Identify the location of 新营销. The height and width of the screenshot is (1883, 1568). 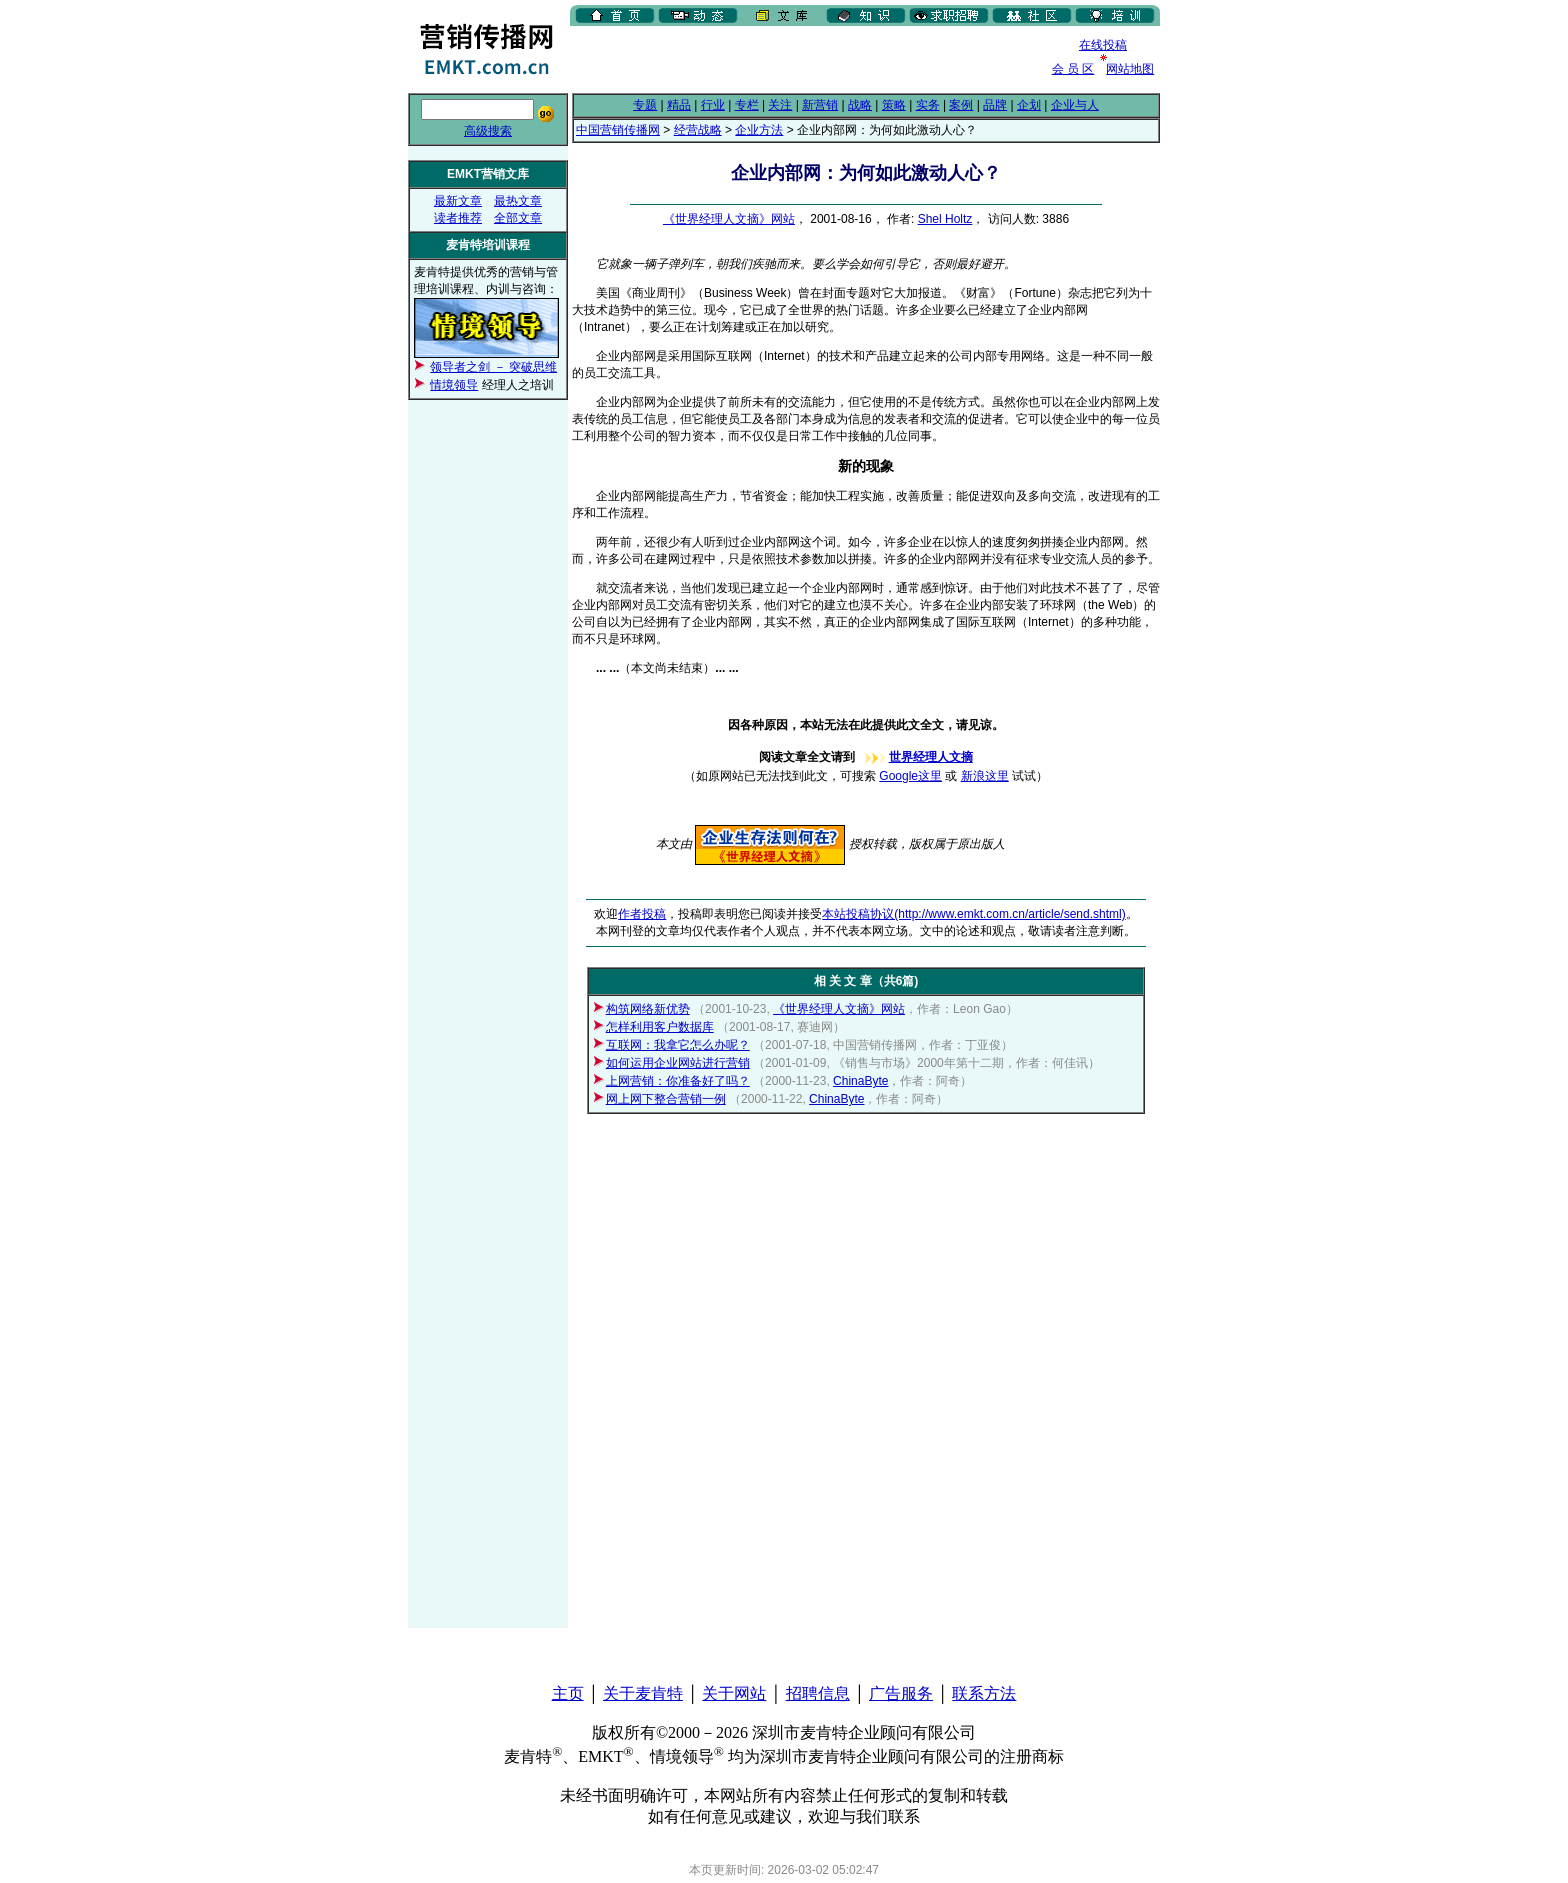
(820, 105).